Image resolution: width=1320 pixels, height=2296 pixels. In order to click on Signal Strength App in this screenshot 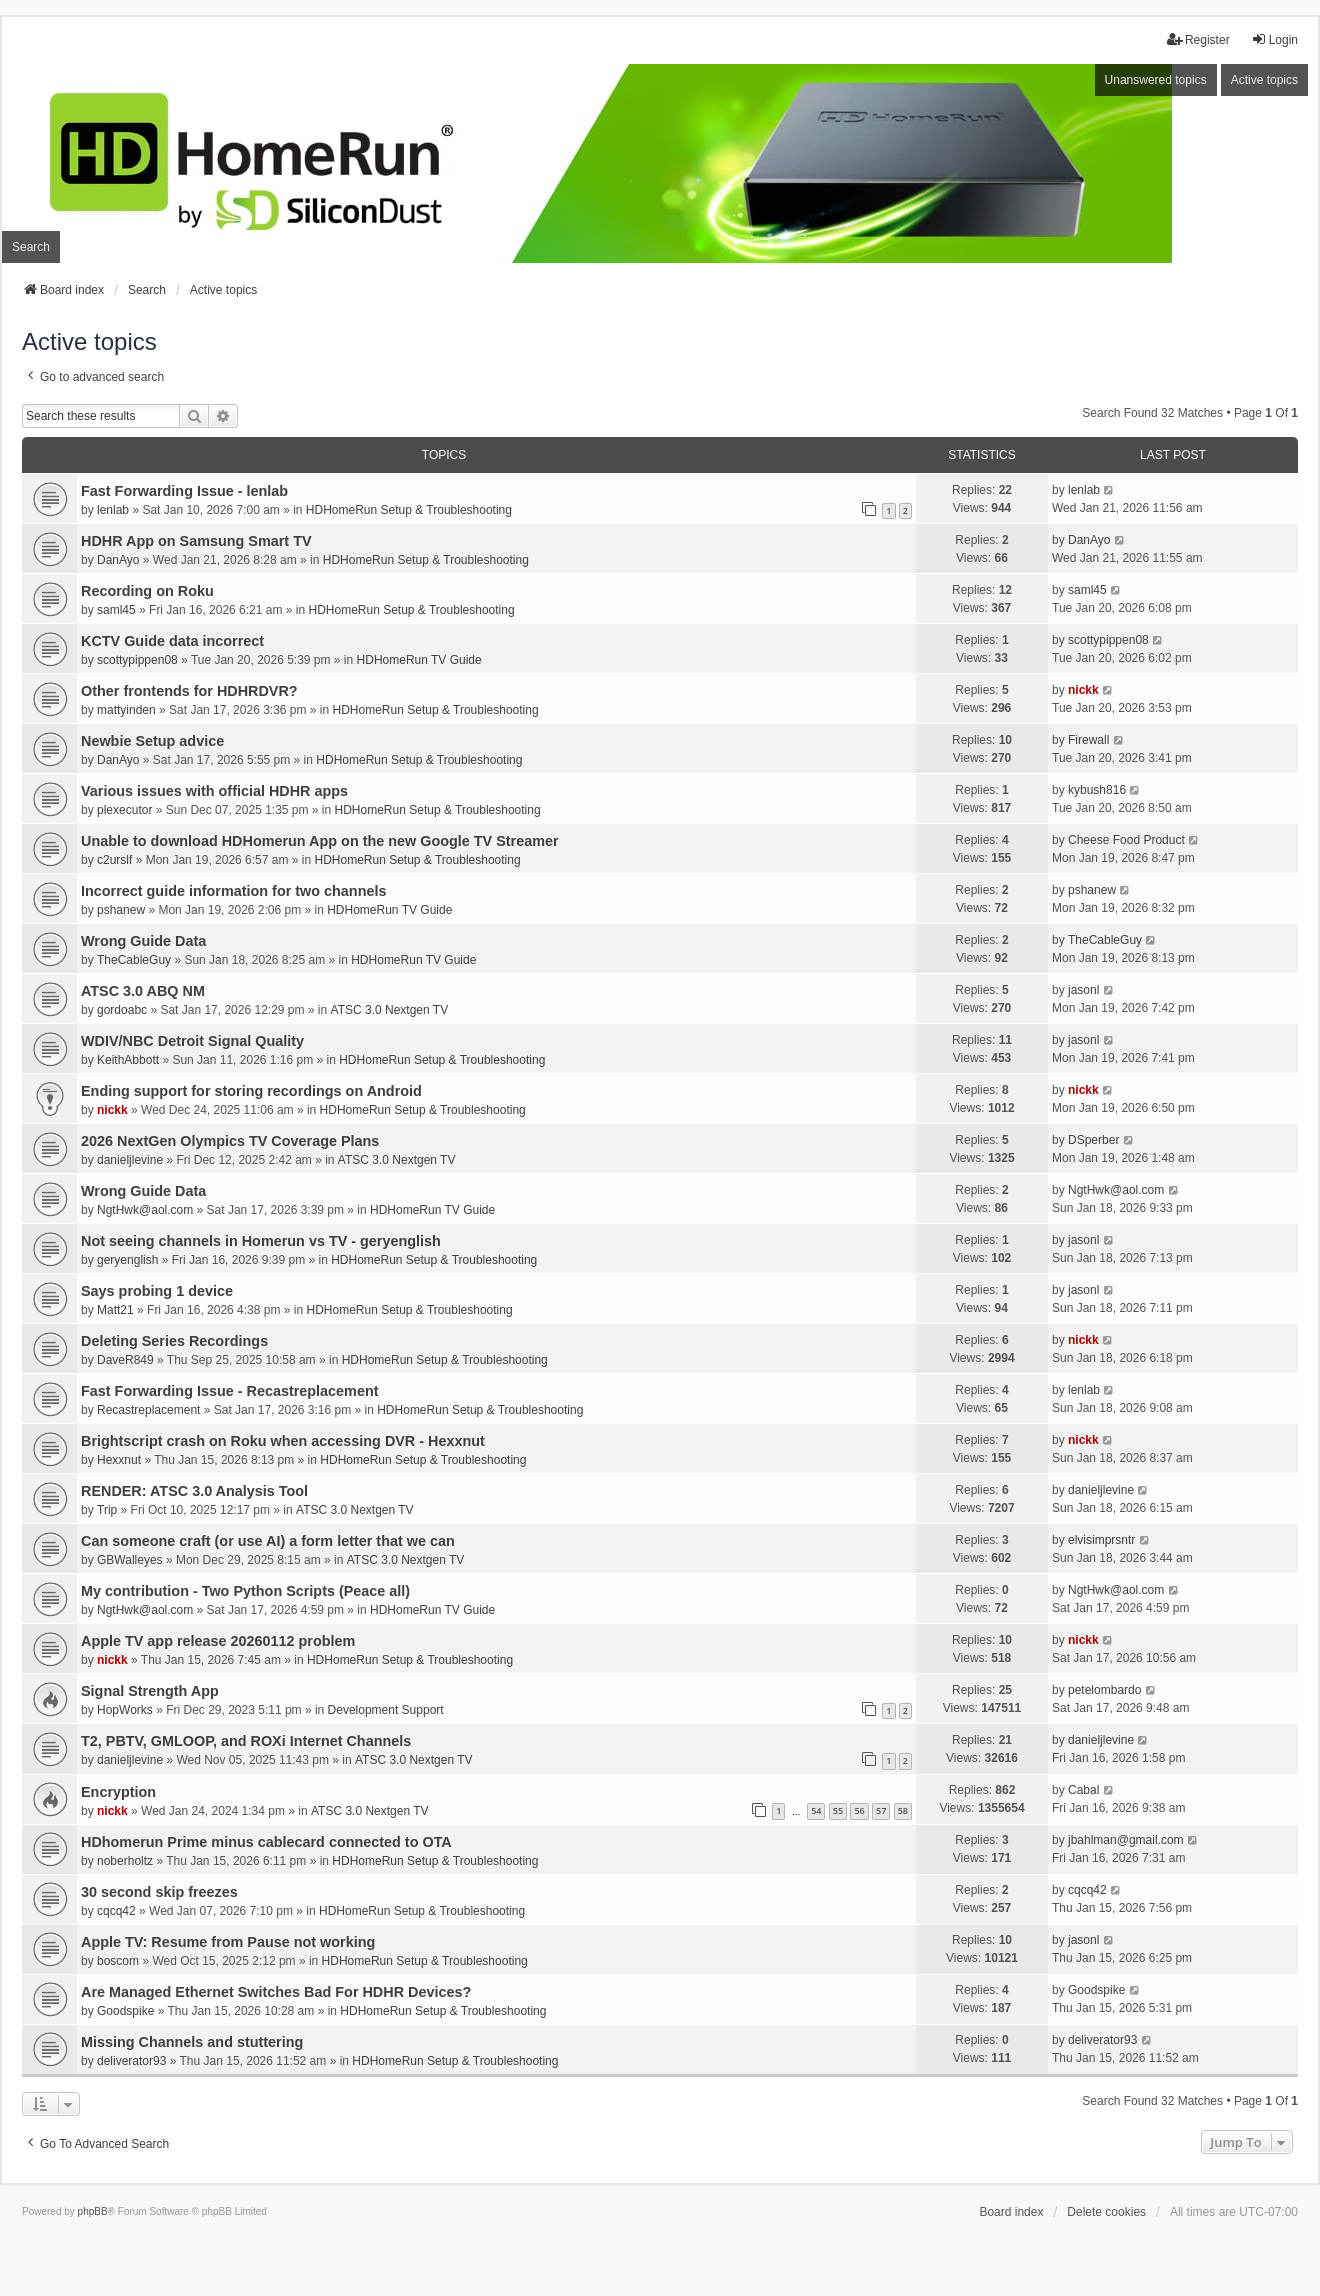, I will do `click(150, 1691)`.